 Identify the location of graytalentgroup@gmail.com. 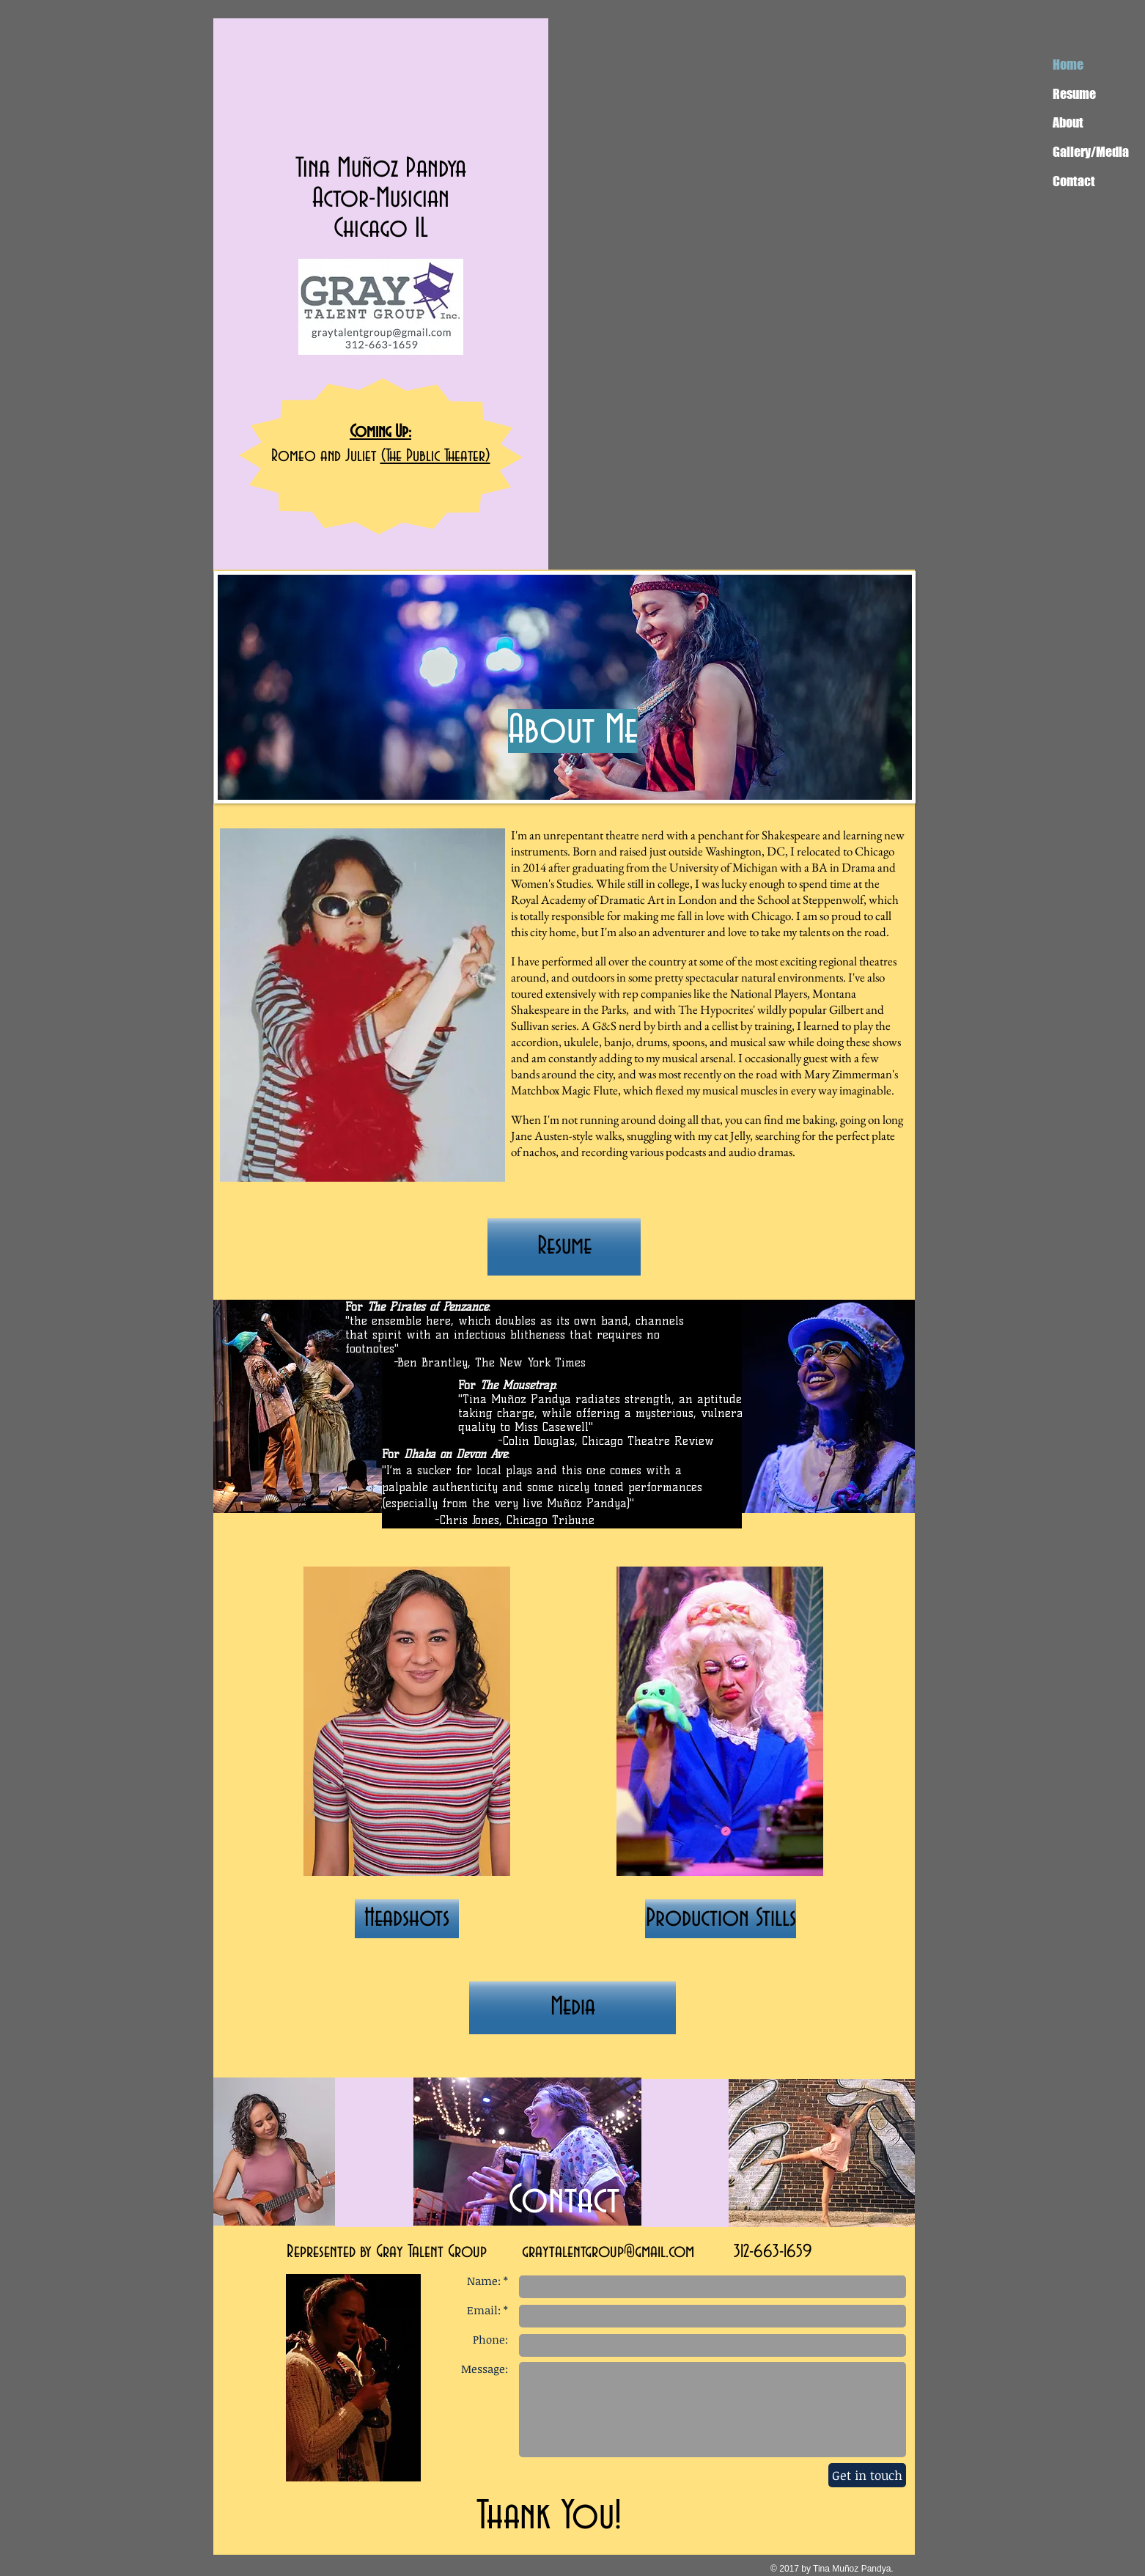
(608, 2252).